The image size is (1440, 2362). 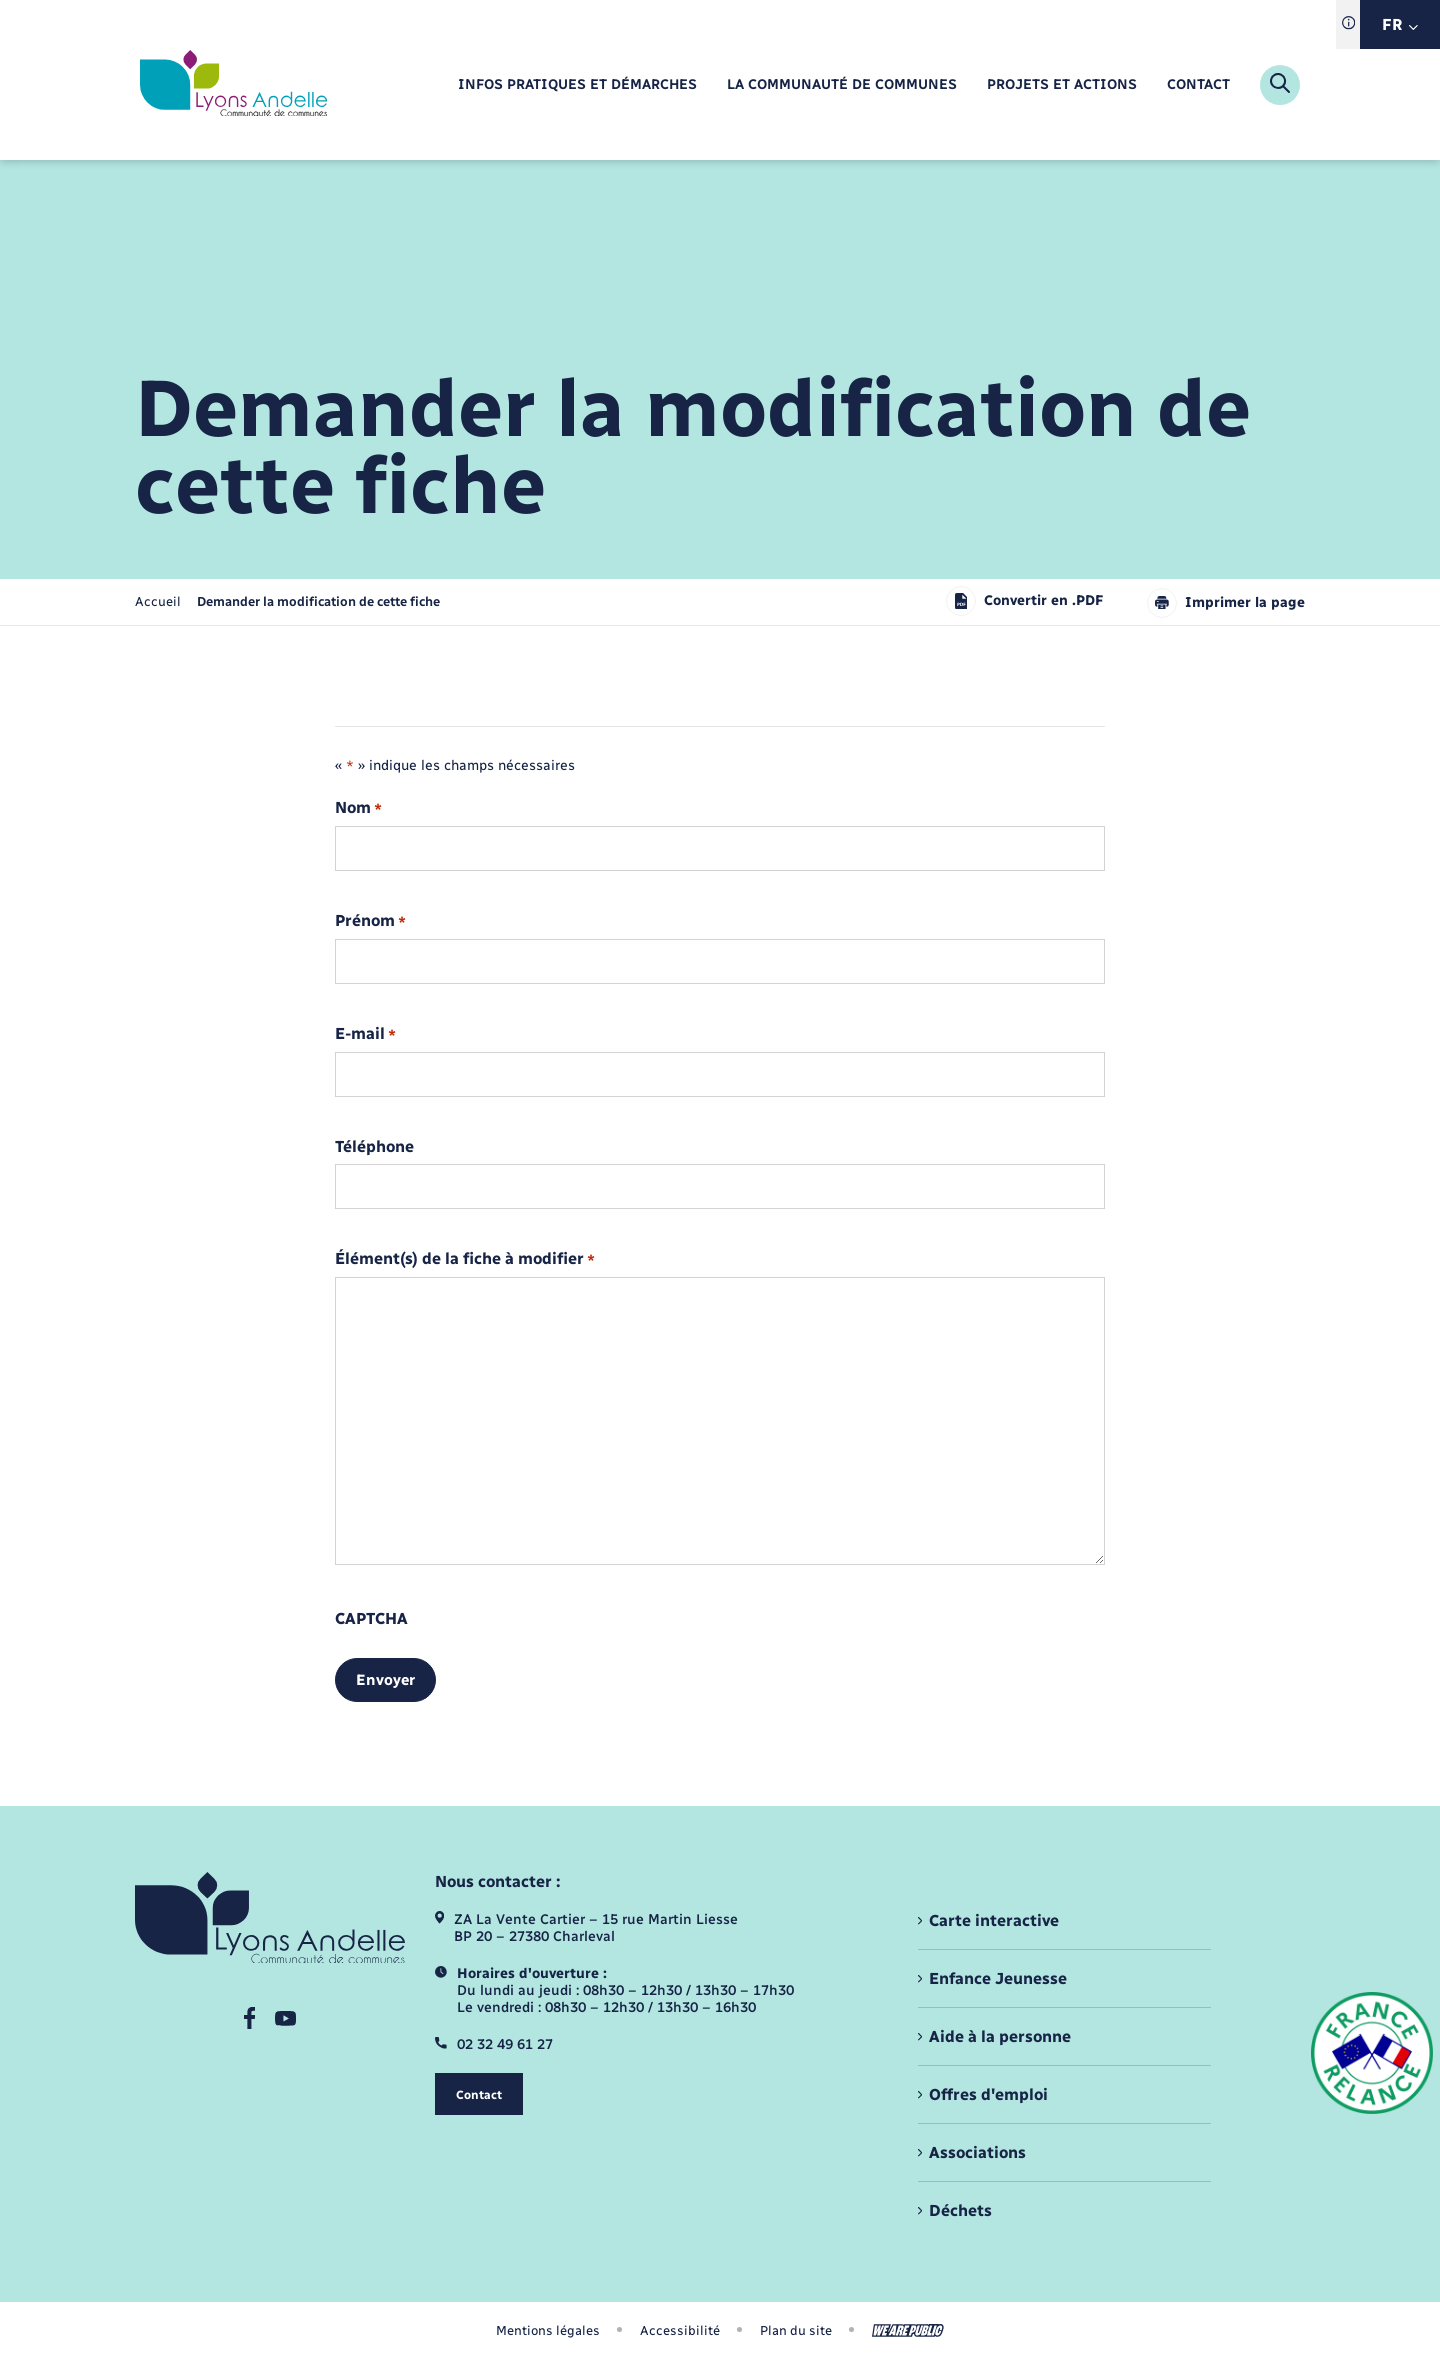 I want to click on [menuitem], so click(x=577, y=85).